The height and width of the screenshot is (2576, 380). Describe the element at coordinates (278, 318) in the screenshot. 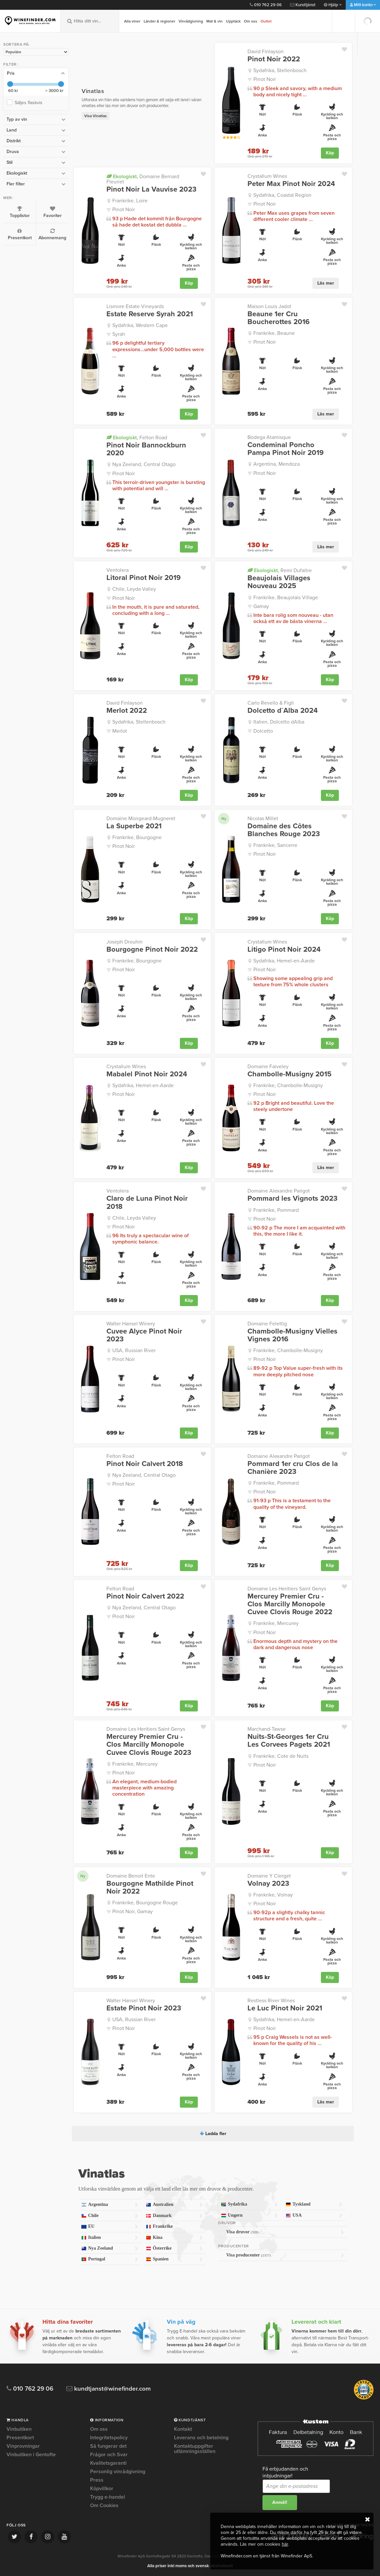

I see `Beaune 1er Cru Boucherottes 2016` at that location.